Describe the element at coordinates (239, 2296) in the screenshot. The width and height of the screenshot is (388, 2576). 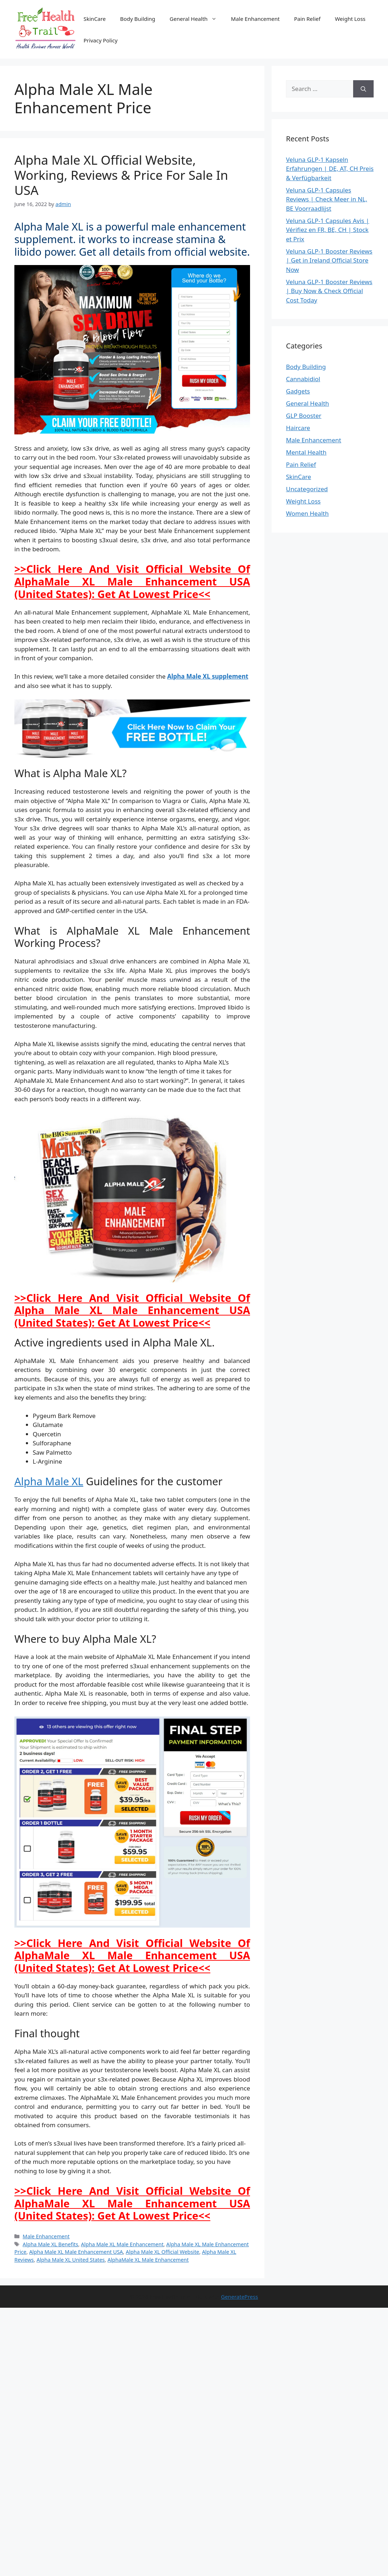
I see `GeneratePress` at that location.